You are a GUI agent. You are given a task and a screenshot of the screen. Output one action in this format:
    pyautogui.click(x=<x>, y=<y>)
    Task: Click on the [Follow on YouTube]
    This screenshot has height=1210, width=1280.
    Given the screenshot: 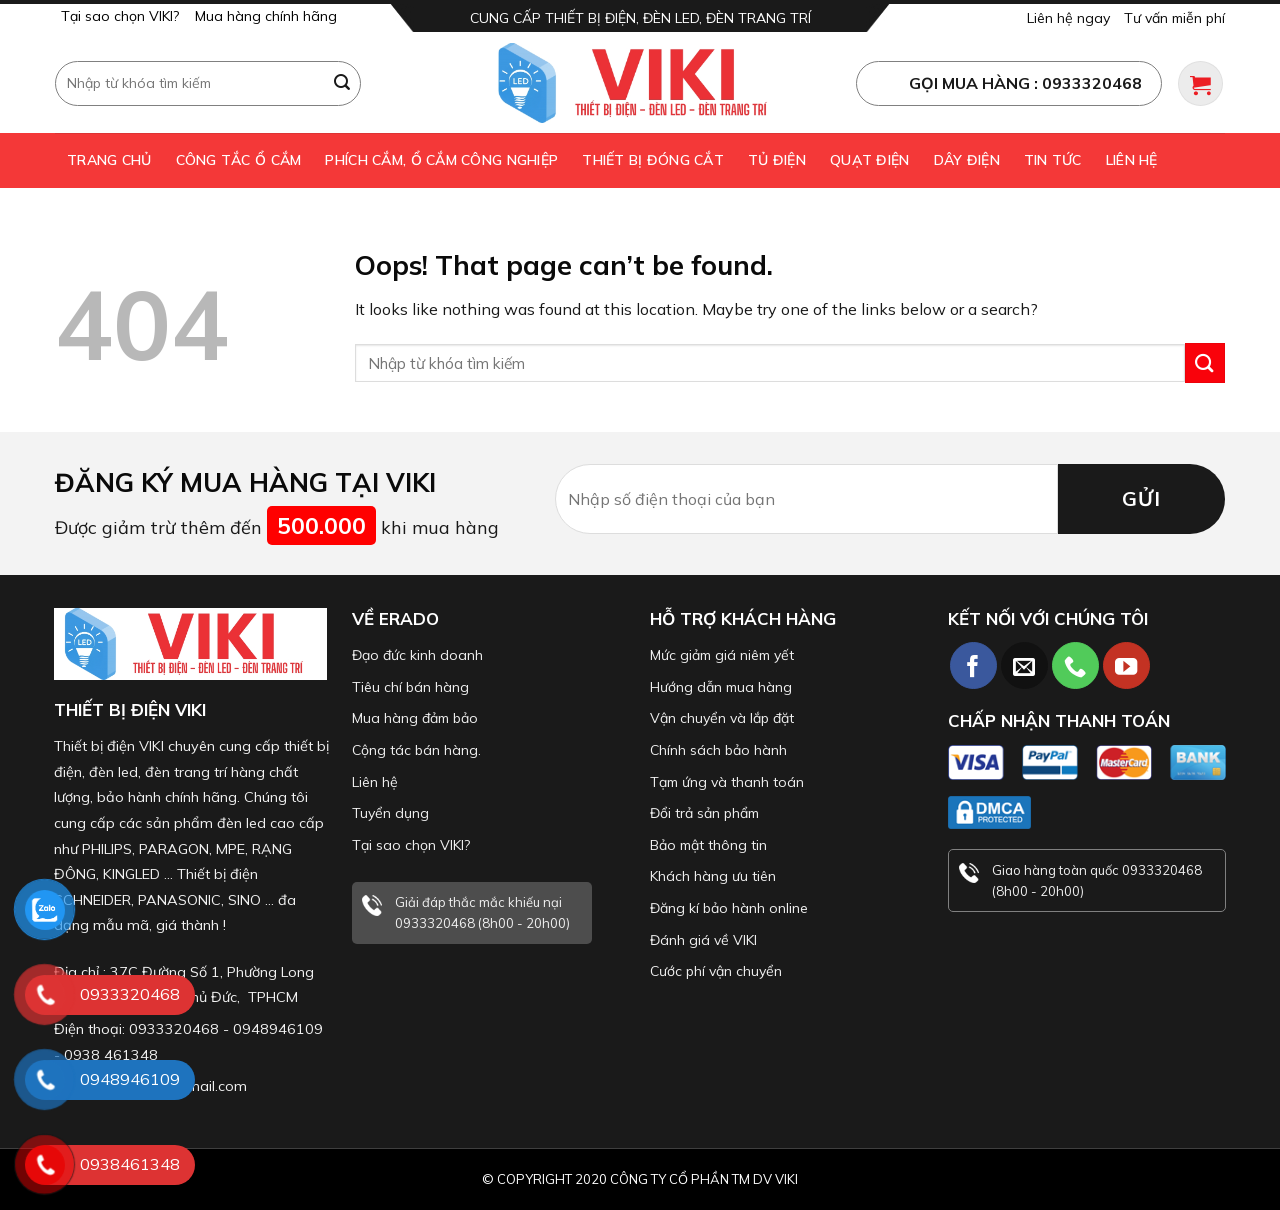 What is the action you would take?
    pyautogui.click(x=1126, y=665)
    